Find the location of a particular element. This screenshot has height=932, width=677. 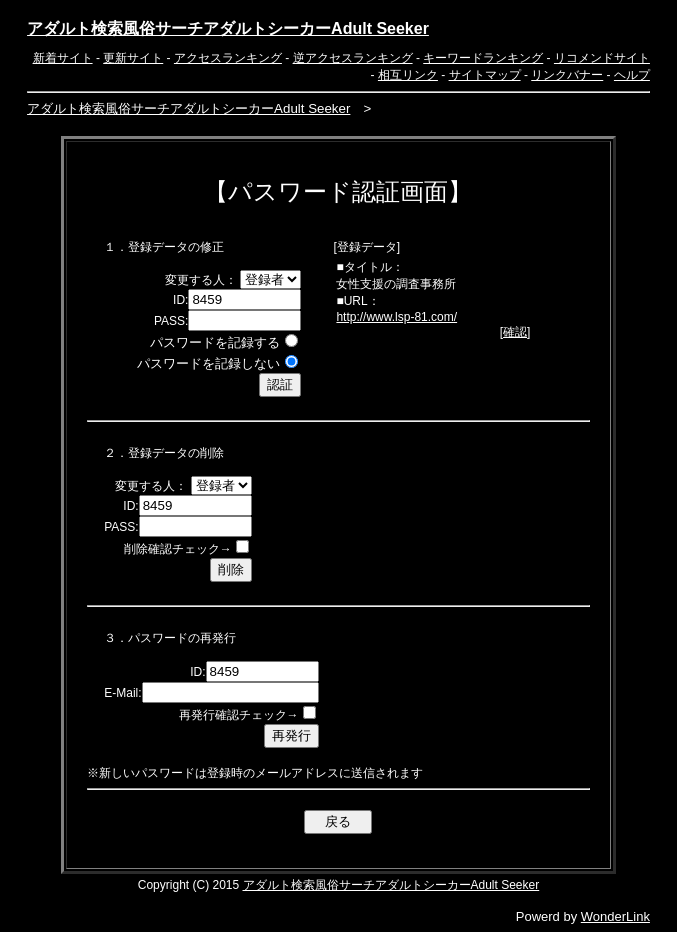

確認 is located at coordinates (515, 332).